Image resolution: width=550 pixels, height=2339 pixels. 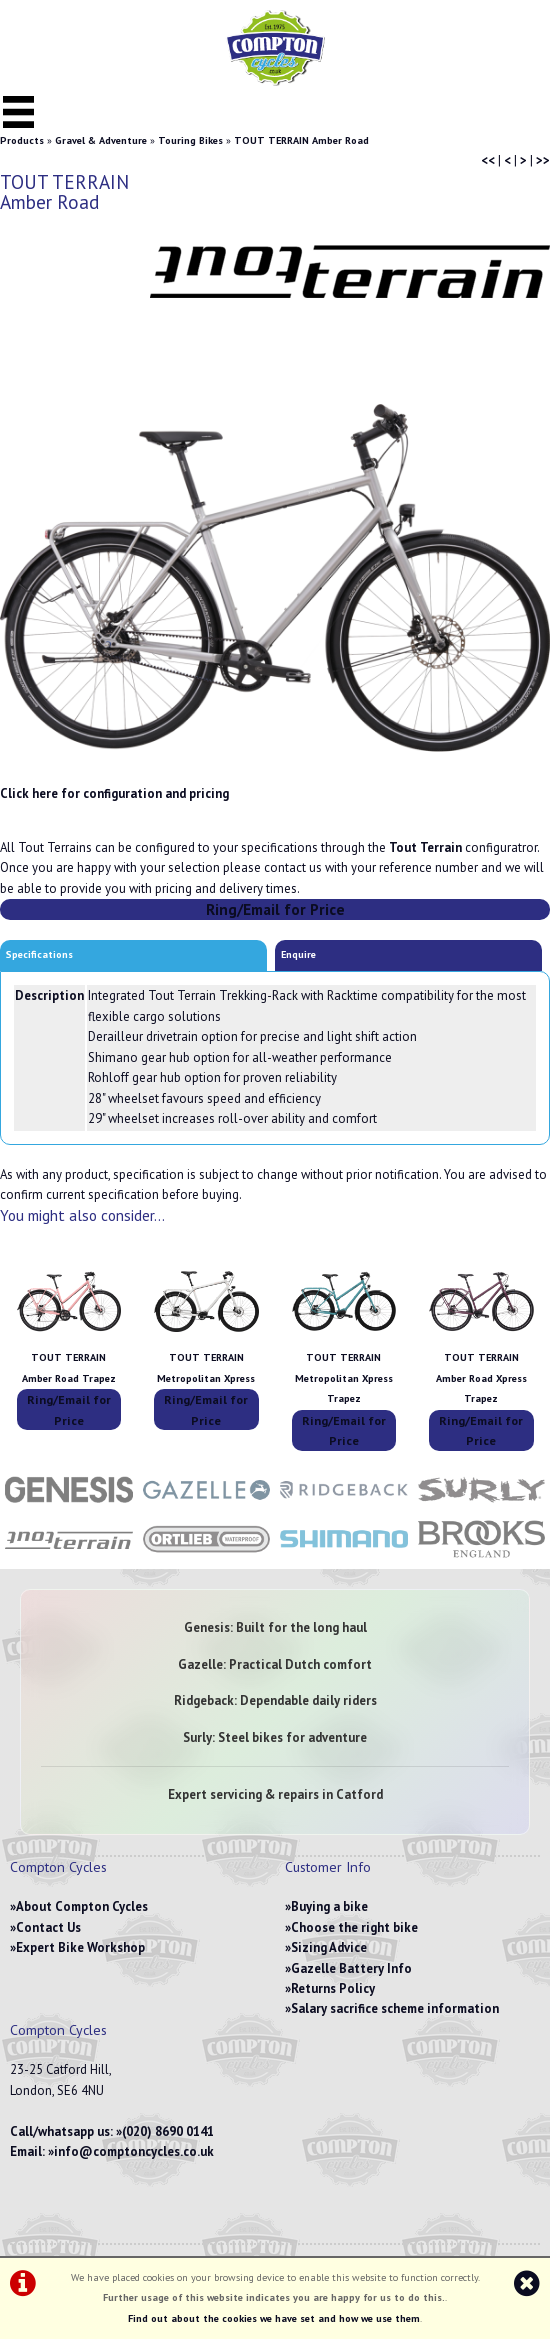 I want to click on About Compton Cycles, so click(x=82, y=1906).